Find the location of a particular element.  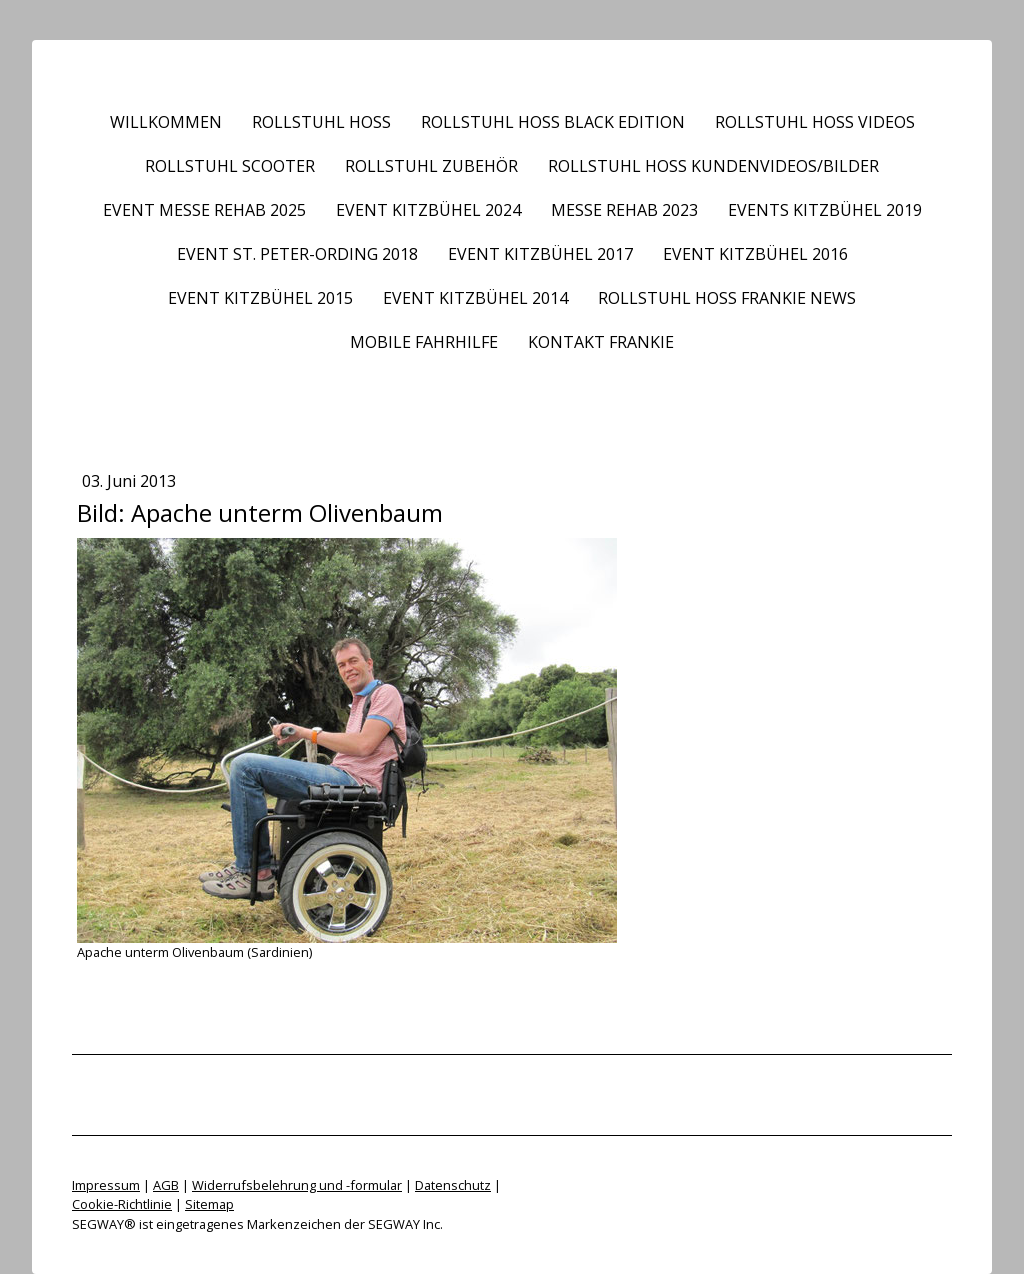

Impressum is located at coordinates (106, 1185).